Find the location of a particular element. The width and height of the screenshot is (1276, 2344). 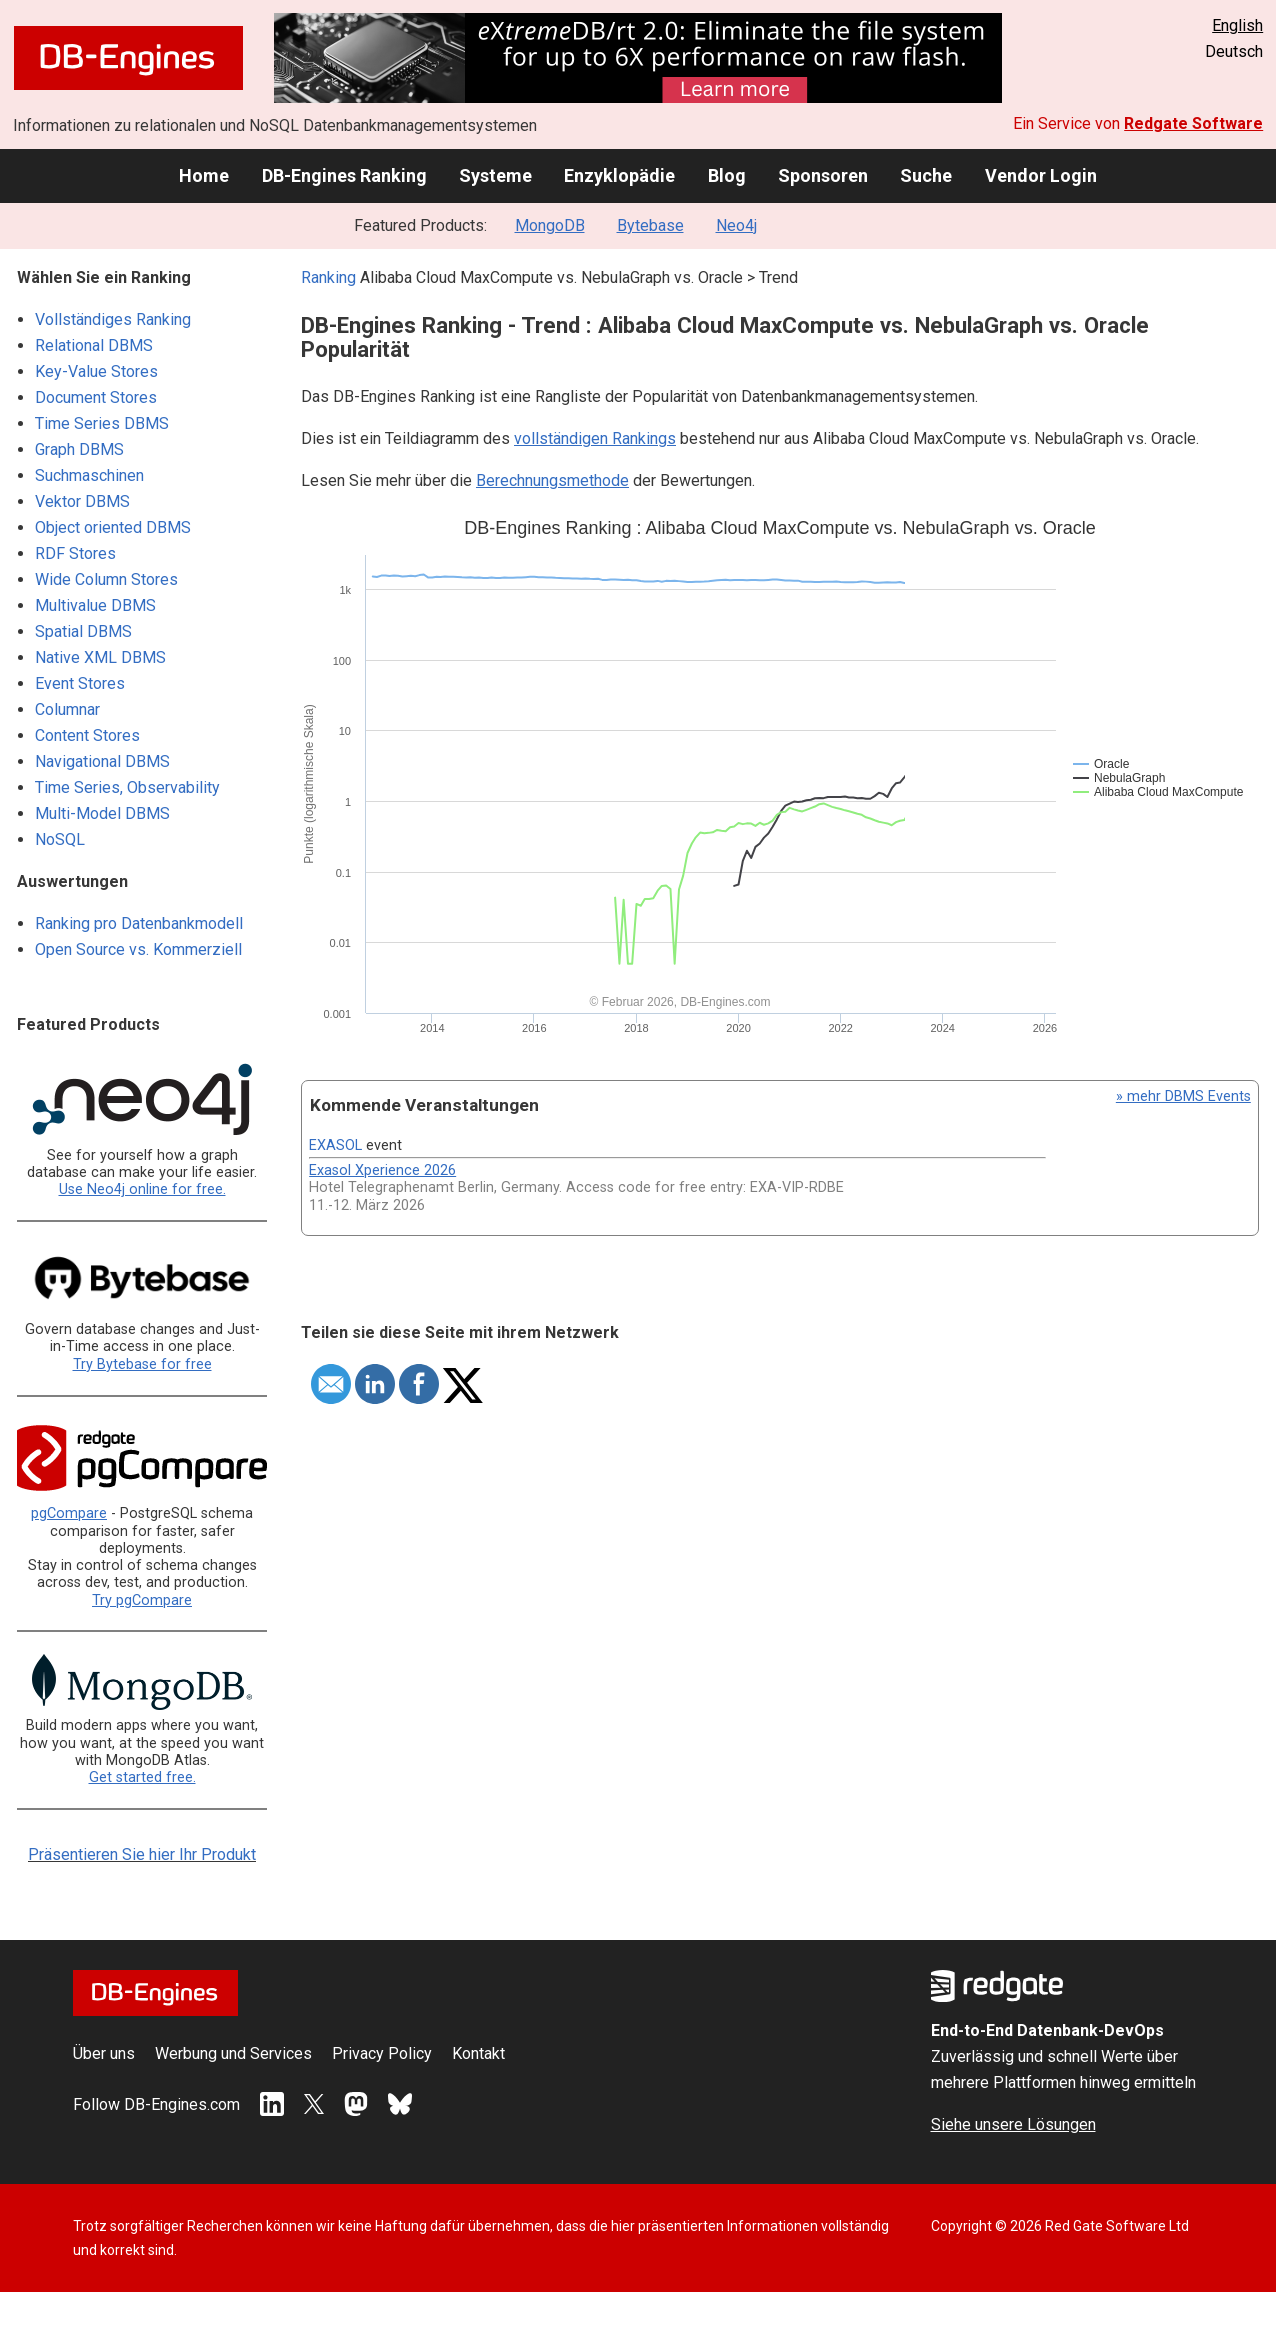

Über uns is located at coordinates (104, 2053).